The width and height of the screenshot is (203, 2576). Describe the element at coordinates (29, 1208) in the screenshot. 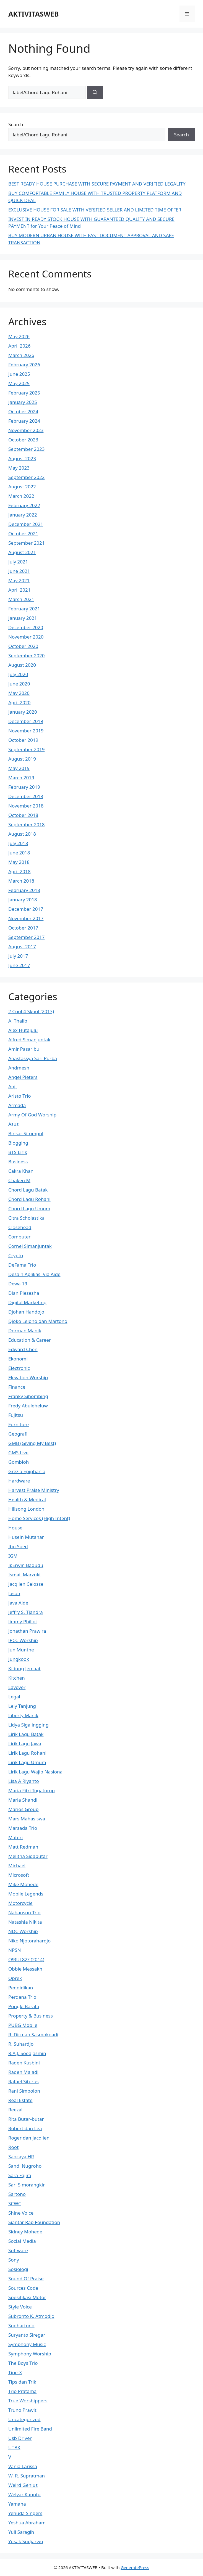

I see `Chord Lagu Umum` at that location.